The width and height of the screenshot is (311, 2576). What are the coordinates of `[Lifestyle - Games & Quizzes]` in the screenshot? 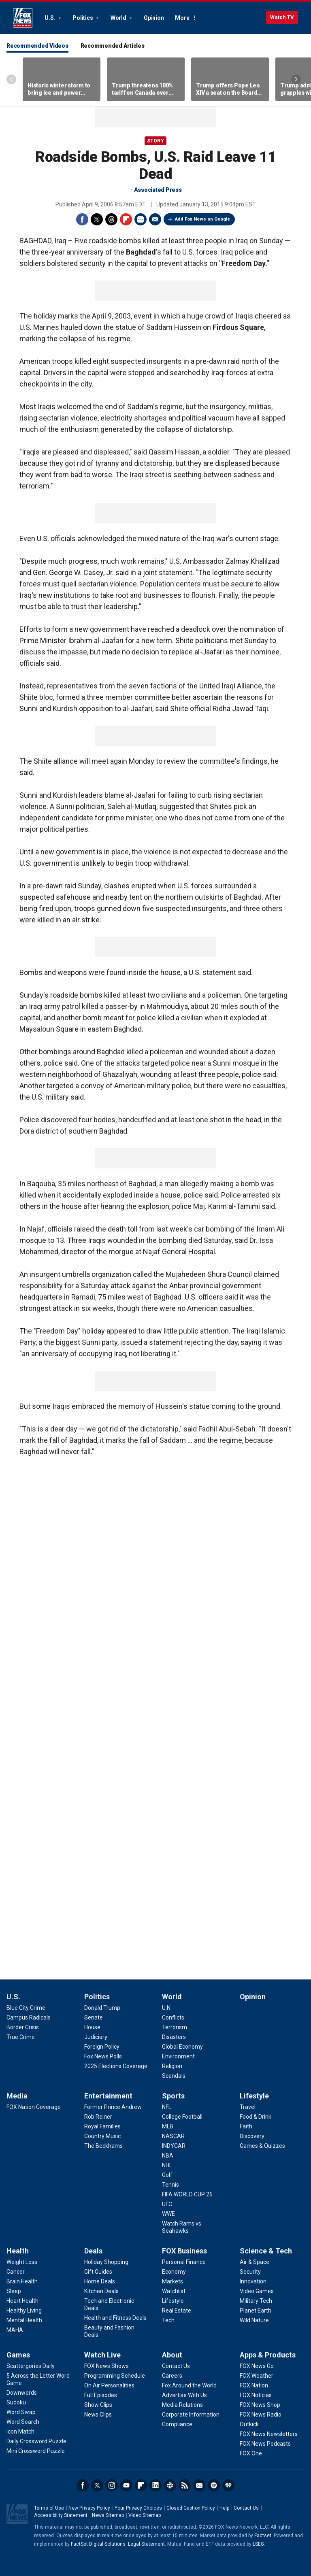 It's located at (262, 2146).